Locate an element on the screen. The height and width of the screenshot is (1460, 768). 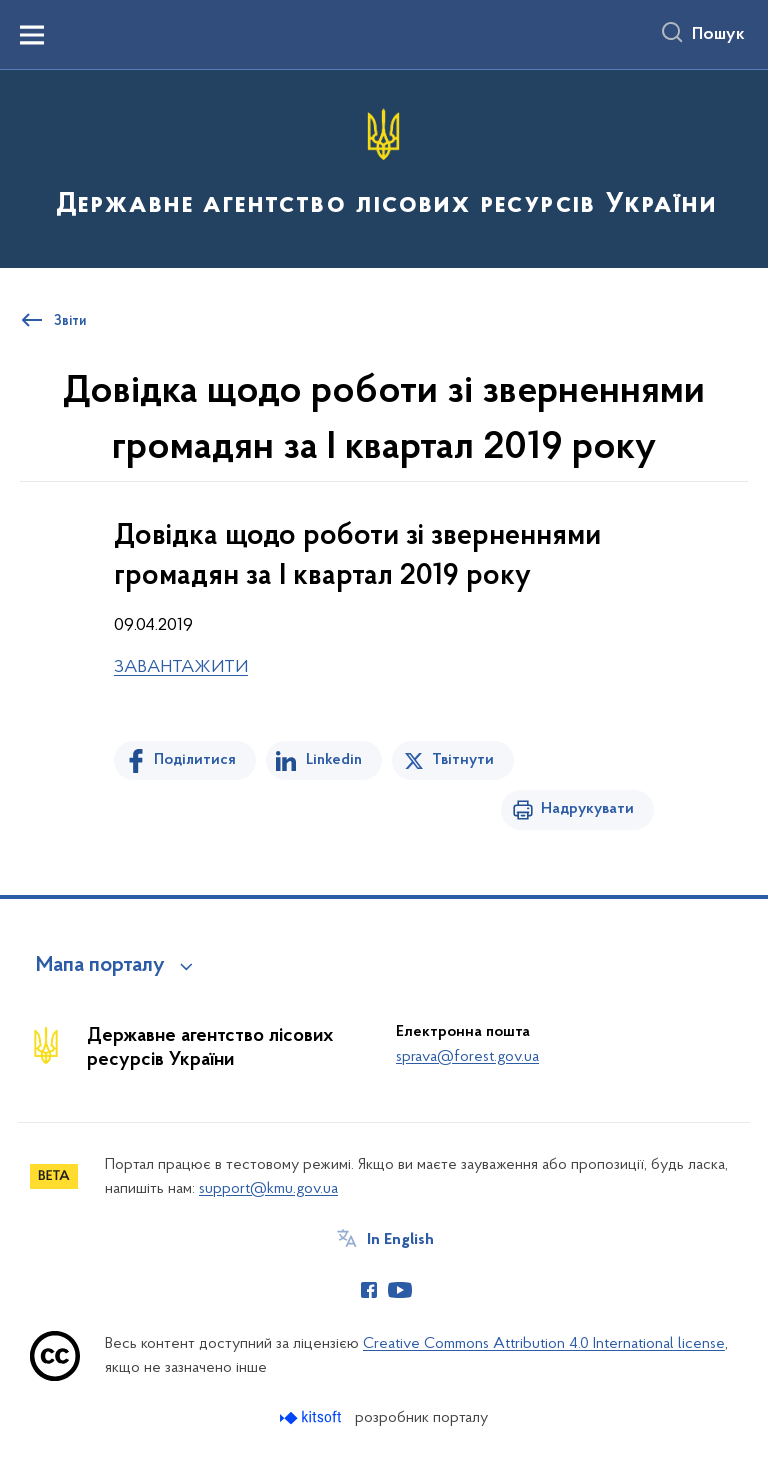
Мапа порталу is located at coordinates (100, 966).